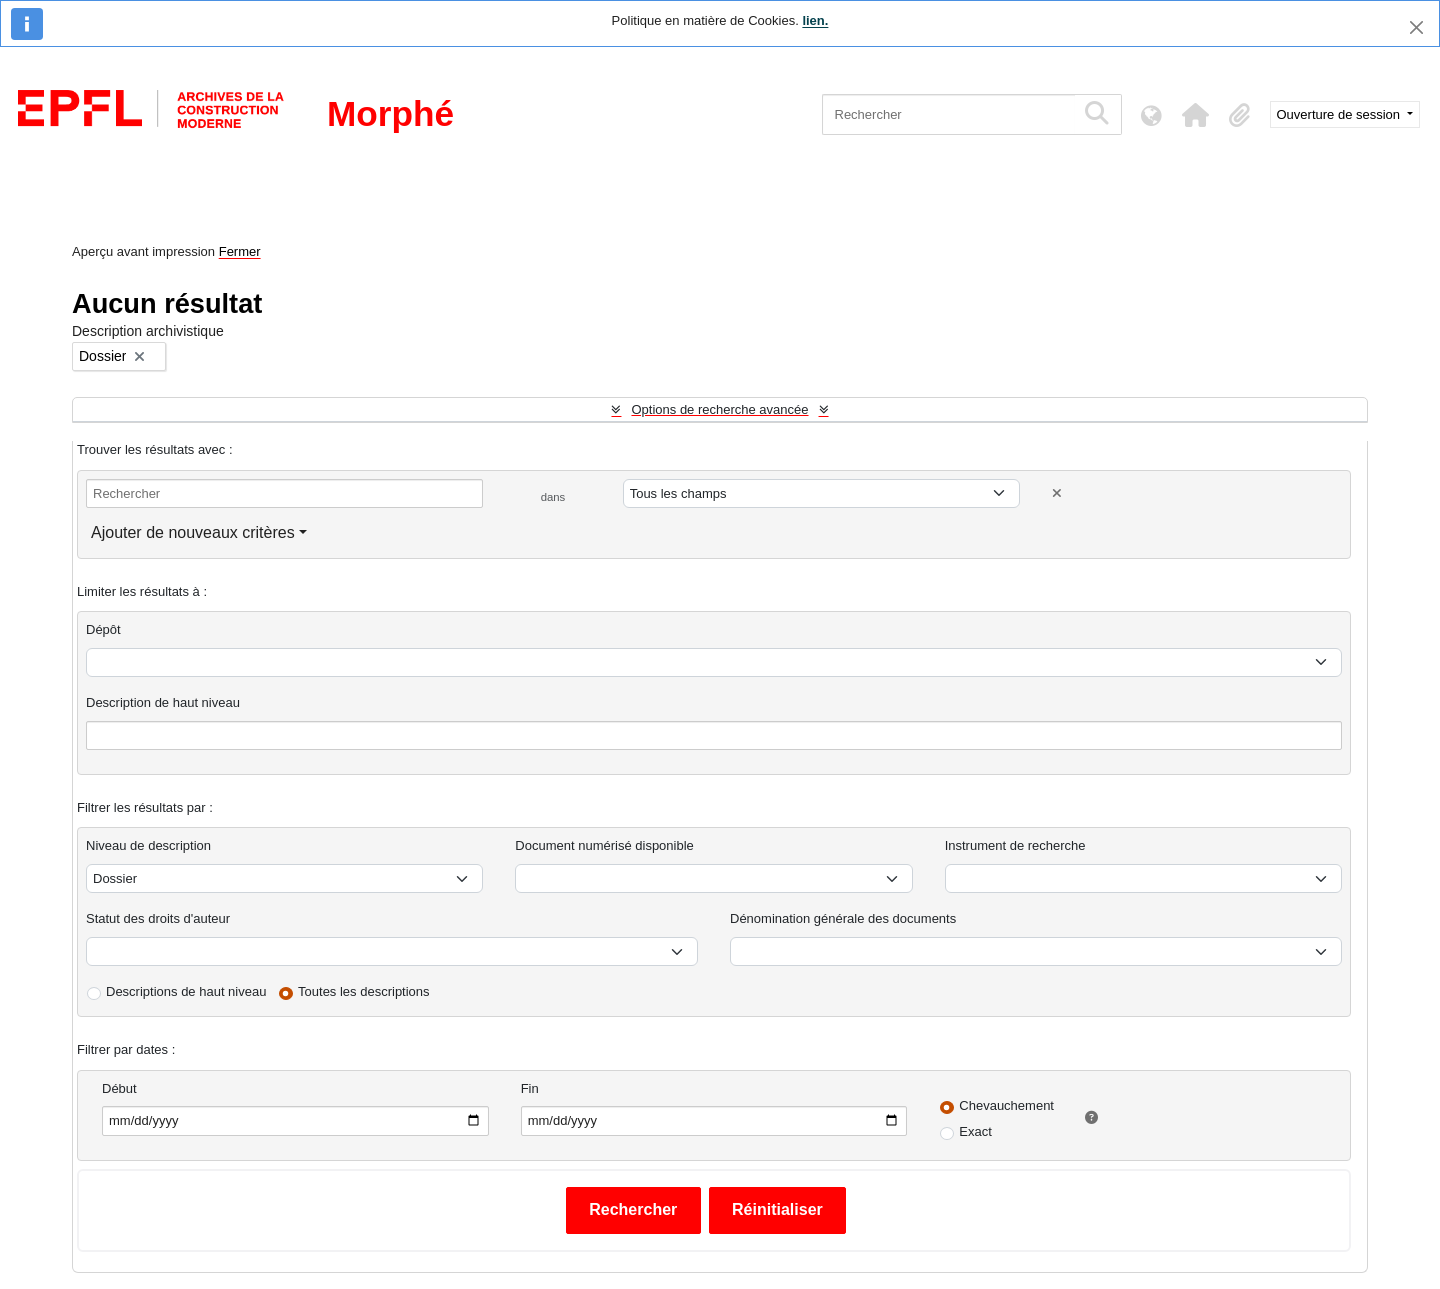 This screenshot has height=1289, width=1440. I want to click on Exact, so click(975, 1131).